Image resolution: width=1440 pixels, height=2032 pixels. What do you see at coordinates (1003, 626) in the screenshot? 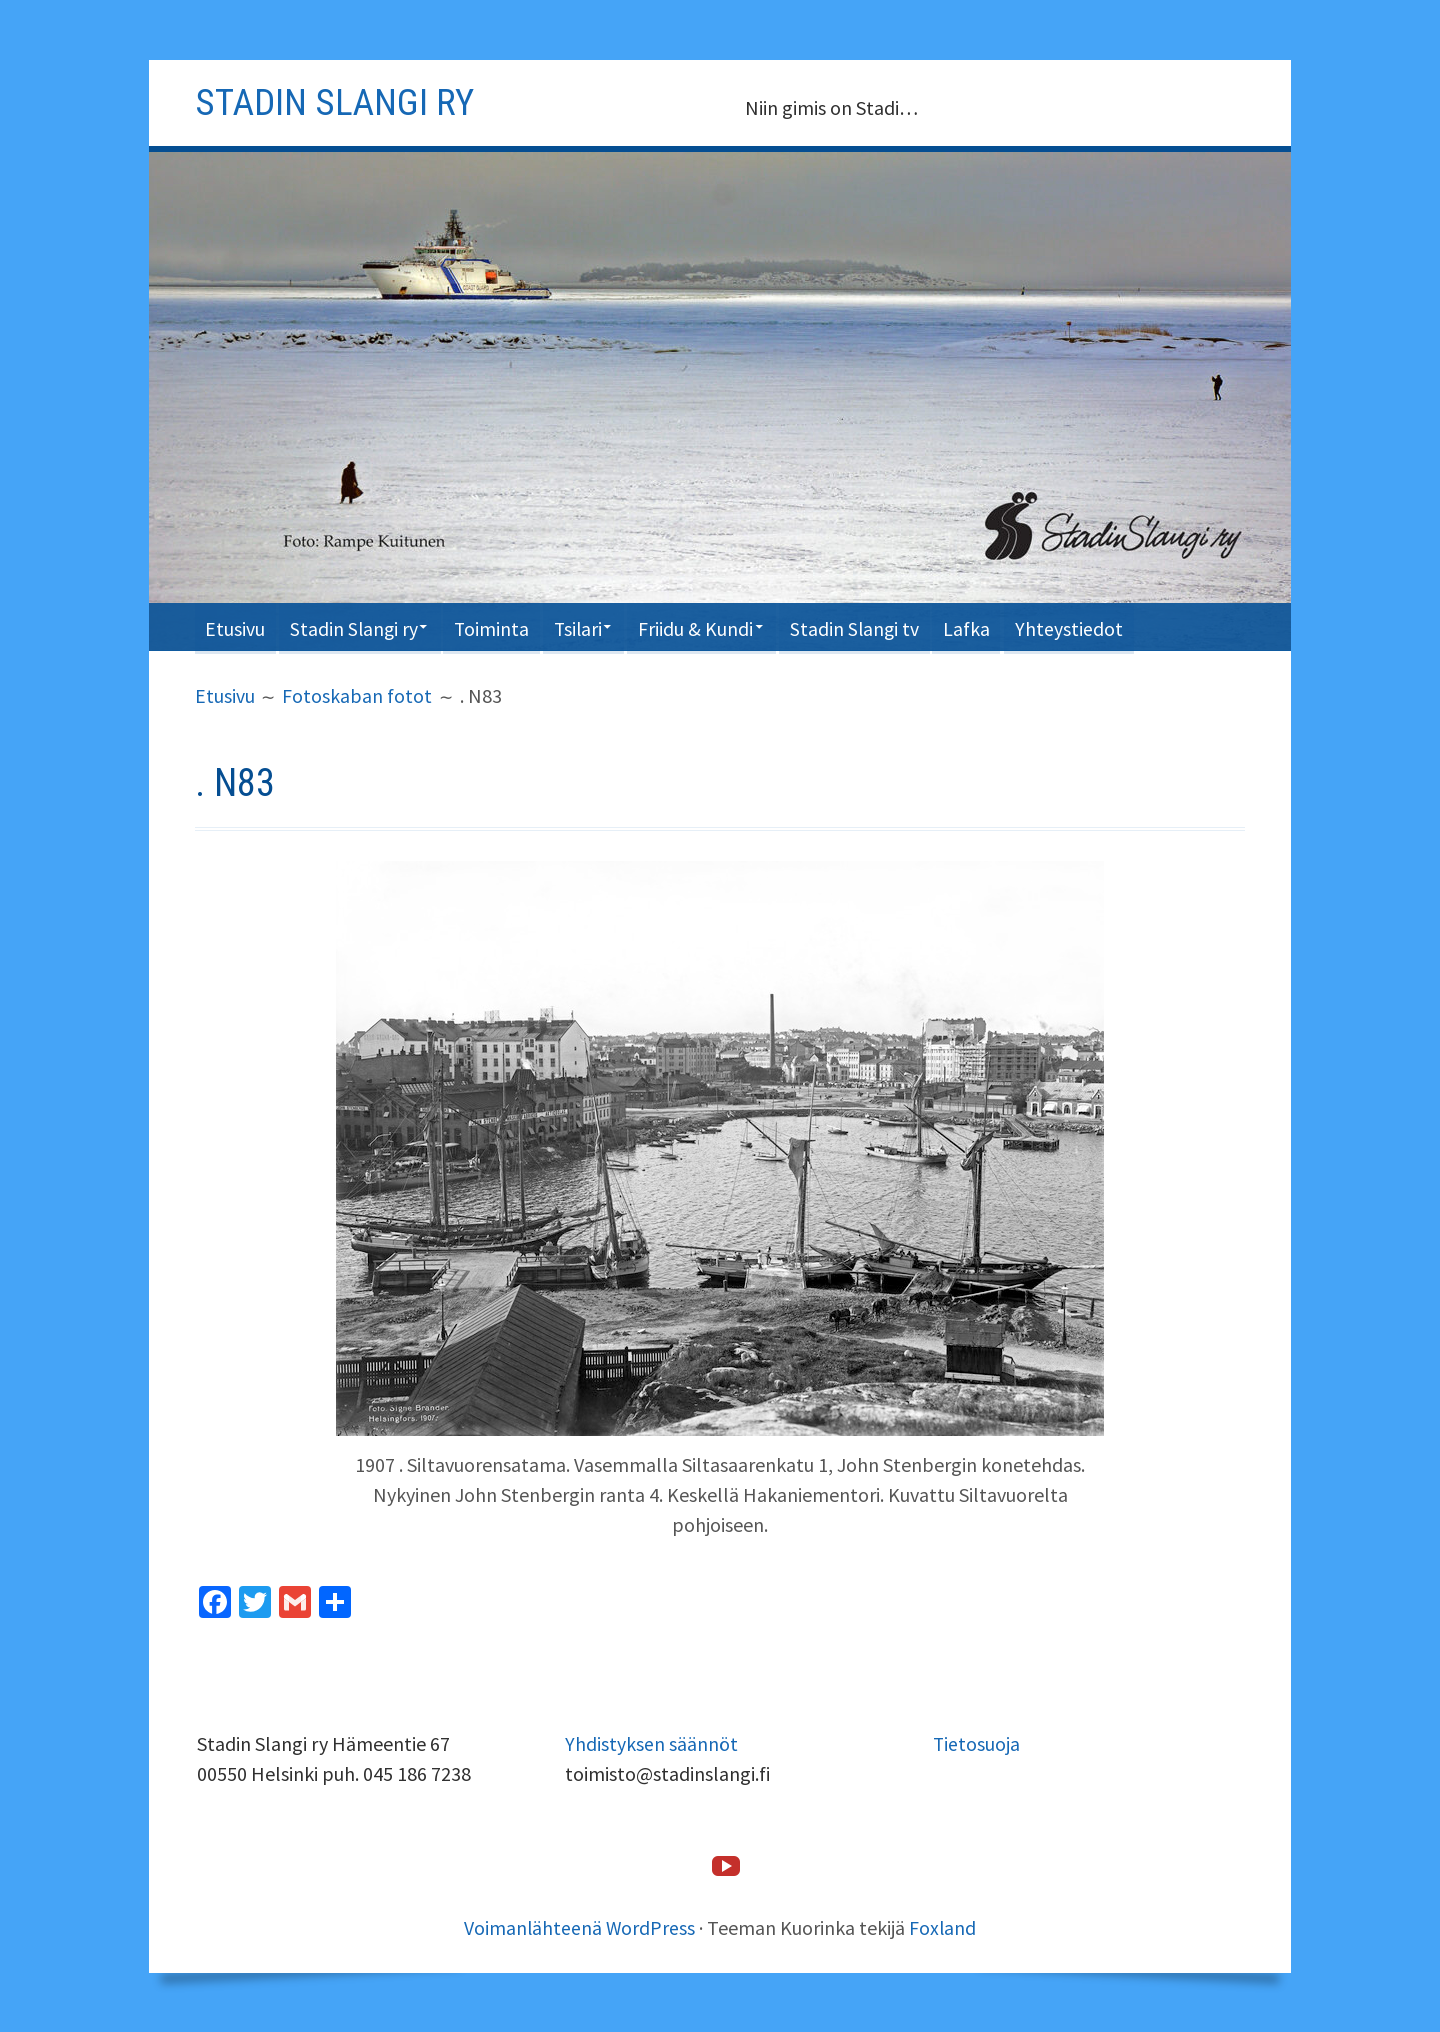
I see `Lafka` at bounding box center [1003, 626].